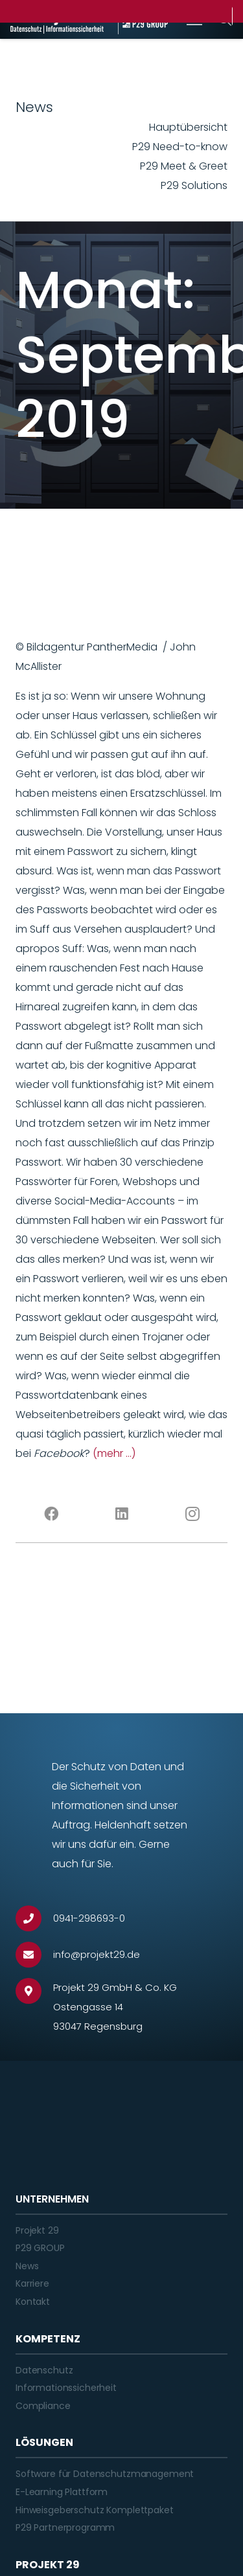 The height and width of the screenshot is (2576, 243). Describe the element at coordinates (65, 2527) in the screenshot. I see `P29 Partnerprogramm` at that location.